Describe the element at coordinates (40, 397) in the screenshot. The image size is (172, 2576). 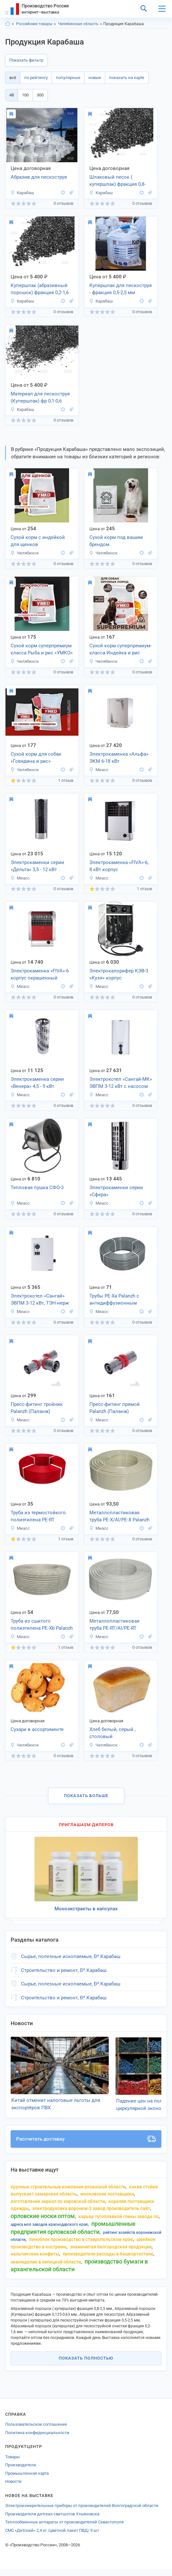
I see `Материал для пескоструя (Купершлак) фр 0,1-0,6` at that location.